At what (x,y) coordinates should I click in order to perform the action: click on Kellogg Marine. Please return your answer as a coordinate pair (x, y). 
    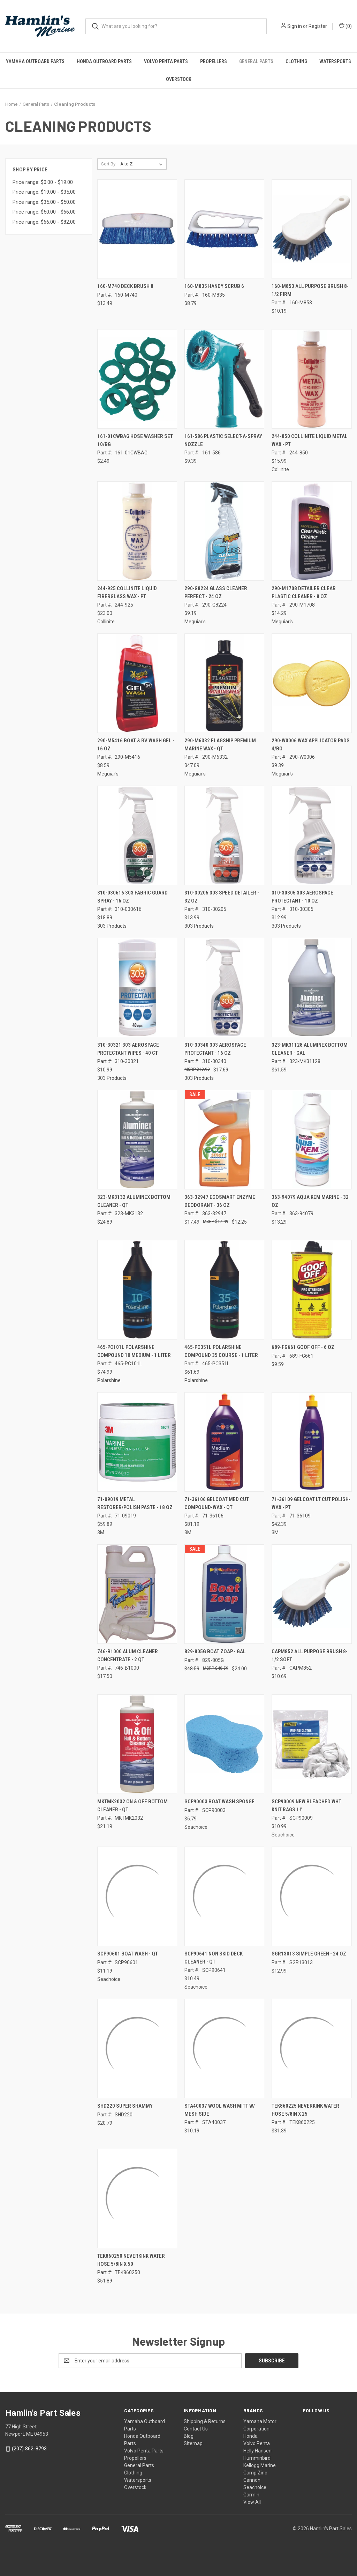
    Looking at the image, I should click on (259, 2465).